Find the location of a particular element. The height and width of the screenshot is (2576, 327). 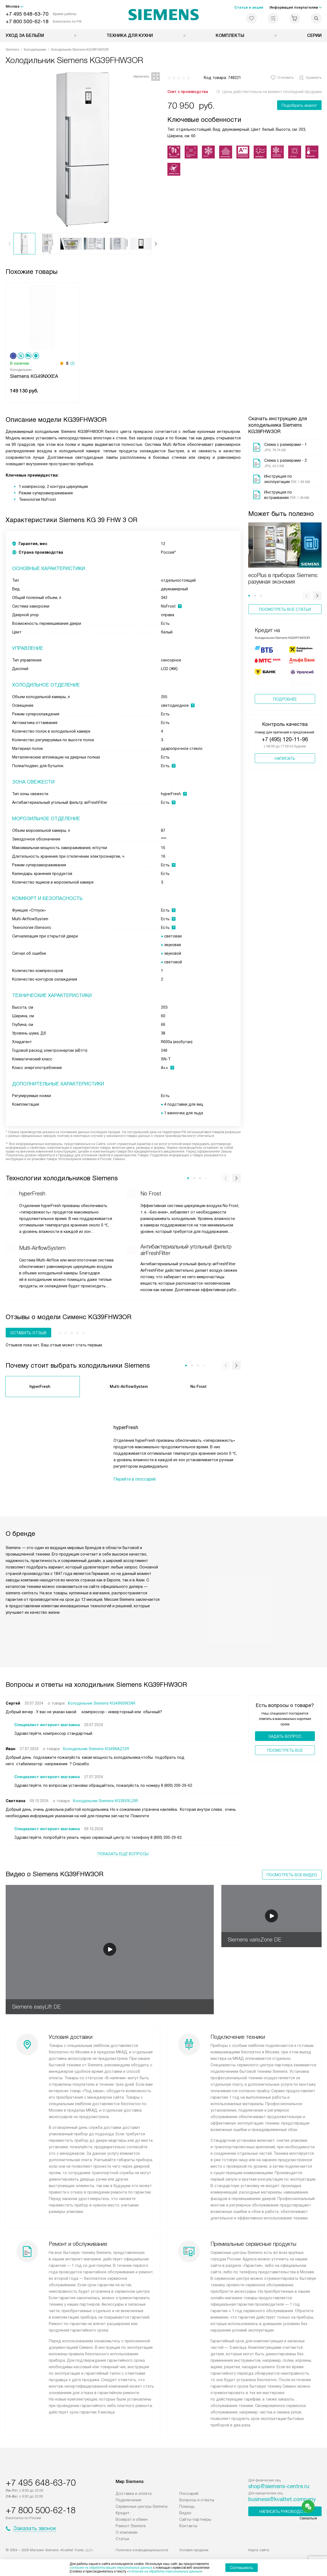

Помощь is located at coordinates (187, 2506).